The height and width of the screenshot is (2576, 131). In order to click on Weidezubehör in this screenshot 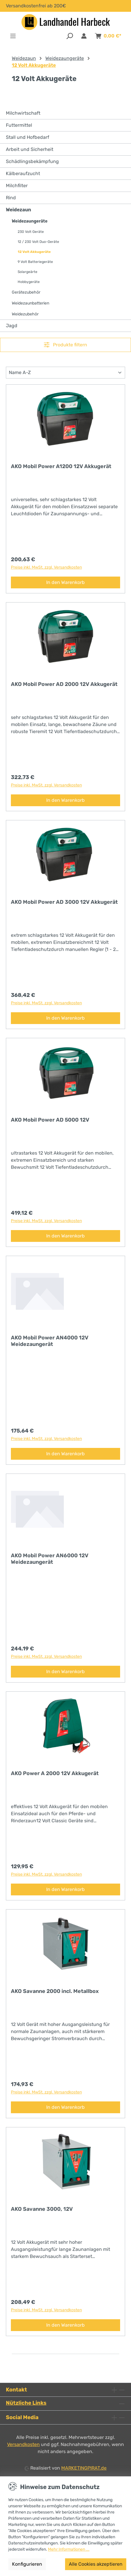, I will do `click(25, 314)`.